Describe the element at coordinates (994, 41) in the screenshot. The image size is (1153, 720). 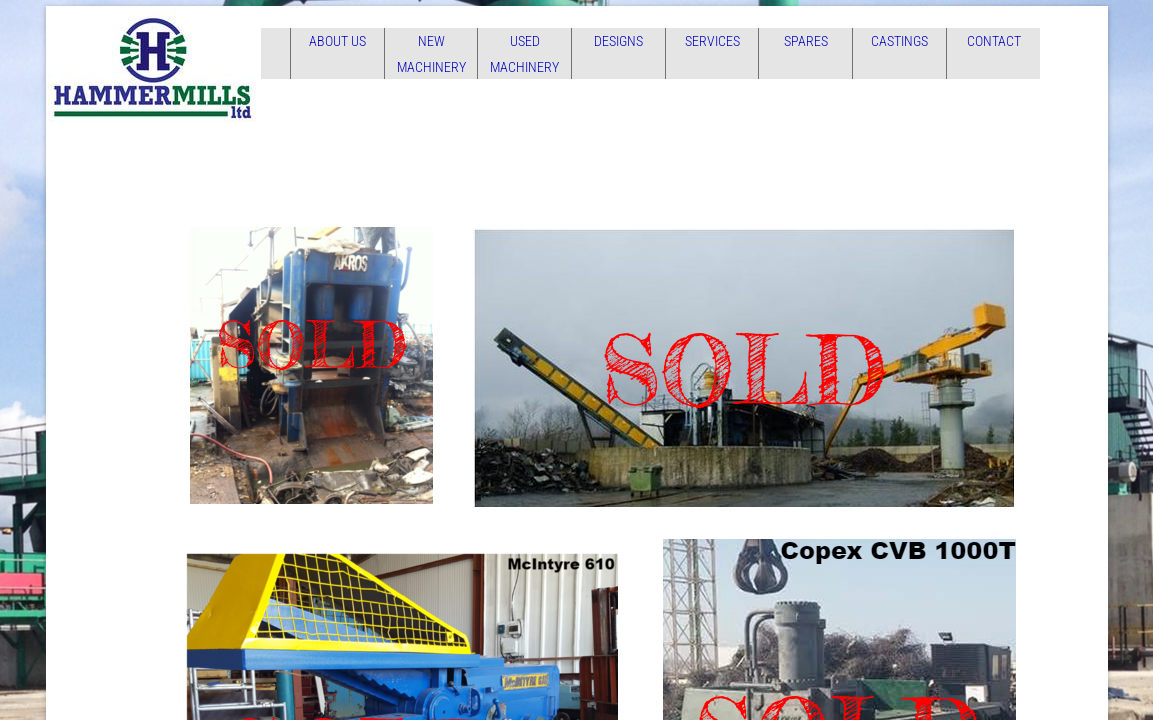
I see `Contact` at that location.